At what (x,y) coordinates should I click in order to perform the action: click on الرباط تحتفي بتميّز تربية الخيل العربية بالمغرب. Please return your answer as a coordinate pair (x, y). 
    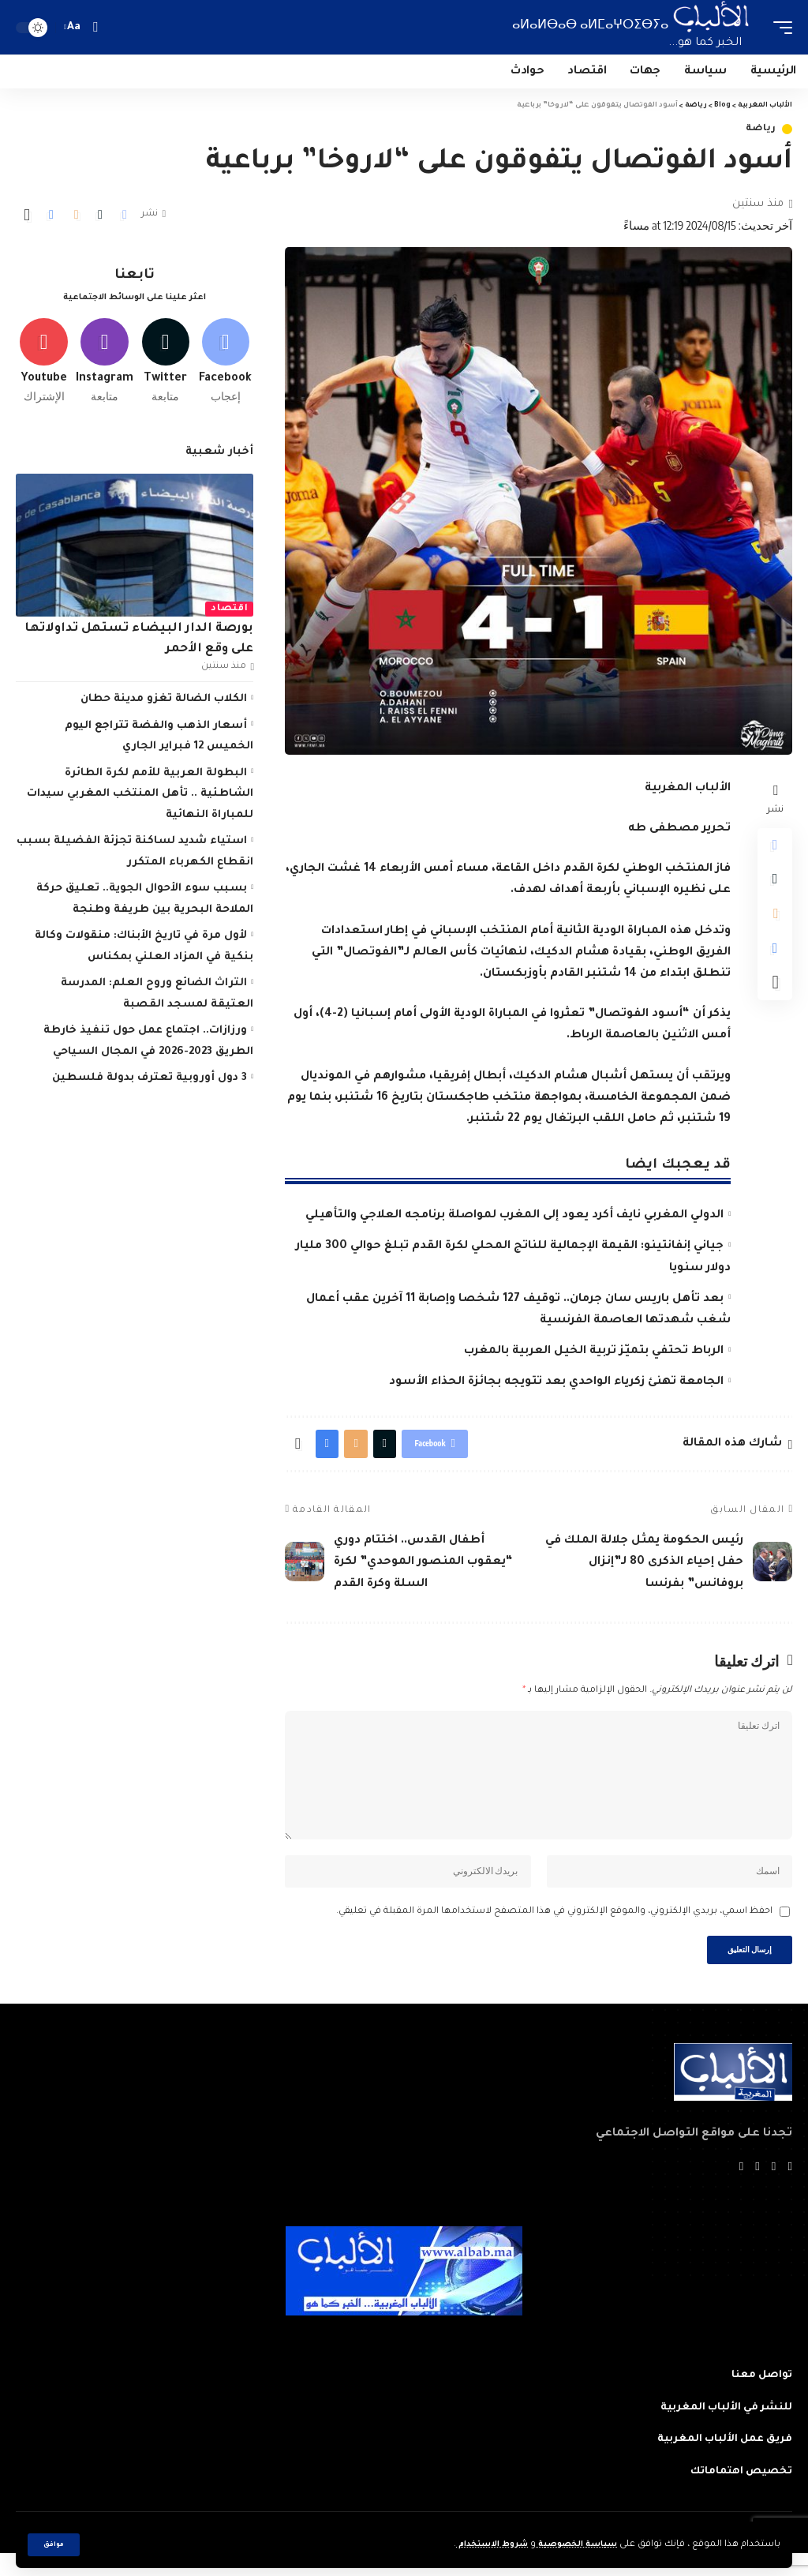
    Looking at the image, I should click on (594, 1351).